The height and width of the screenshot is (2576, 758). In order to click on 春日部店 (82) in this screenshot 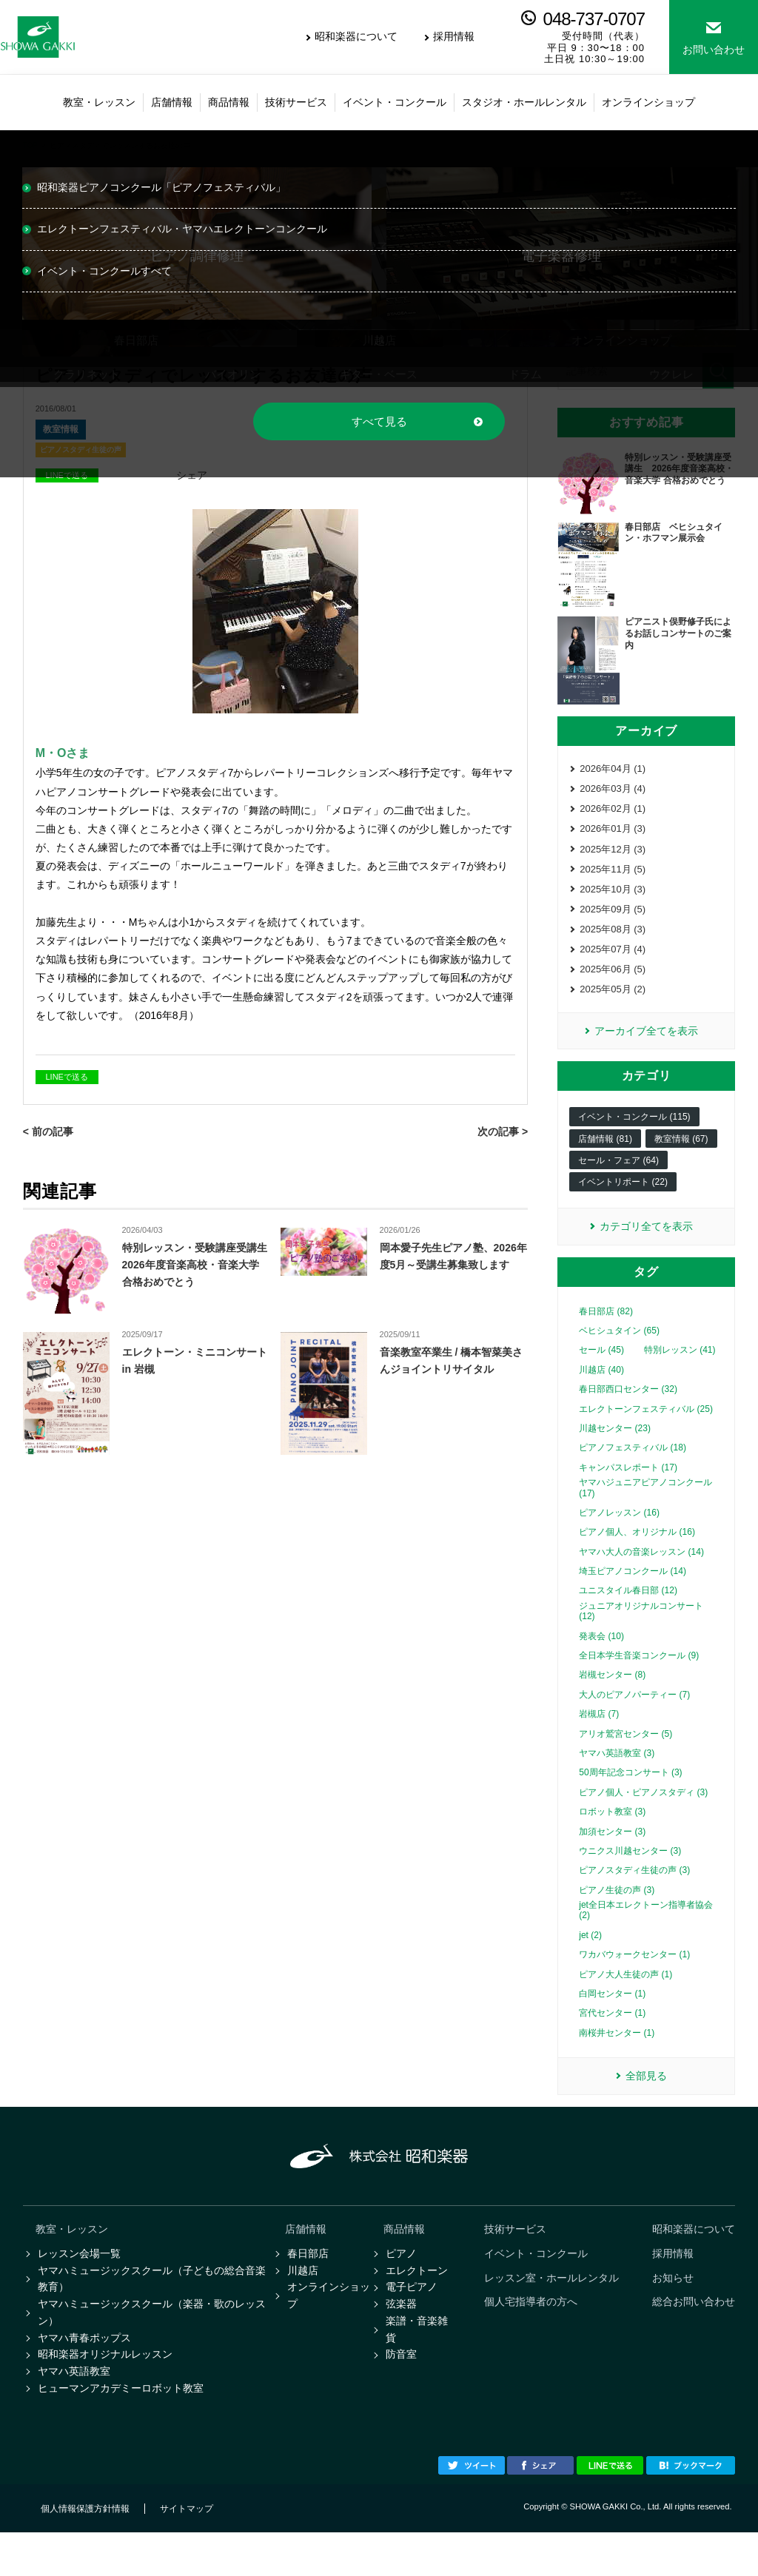, I will do `click(606, 1335)`.